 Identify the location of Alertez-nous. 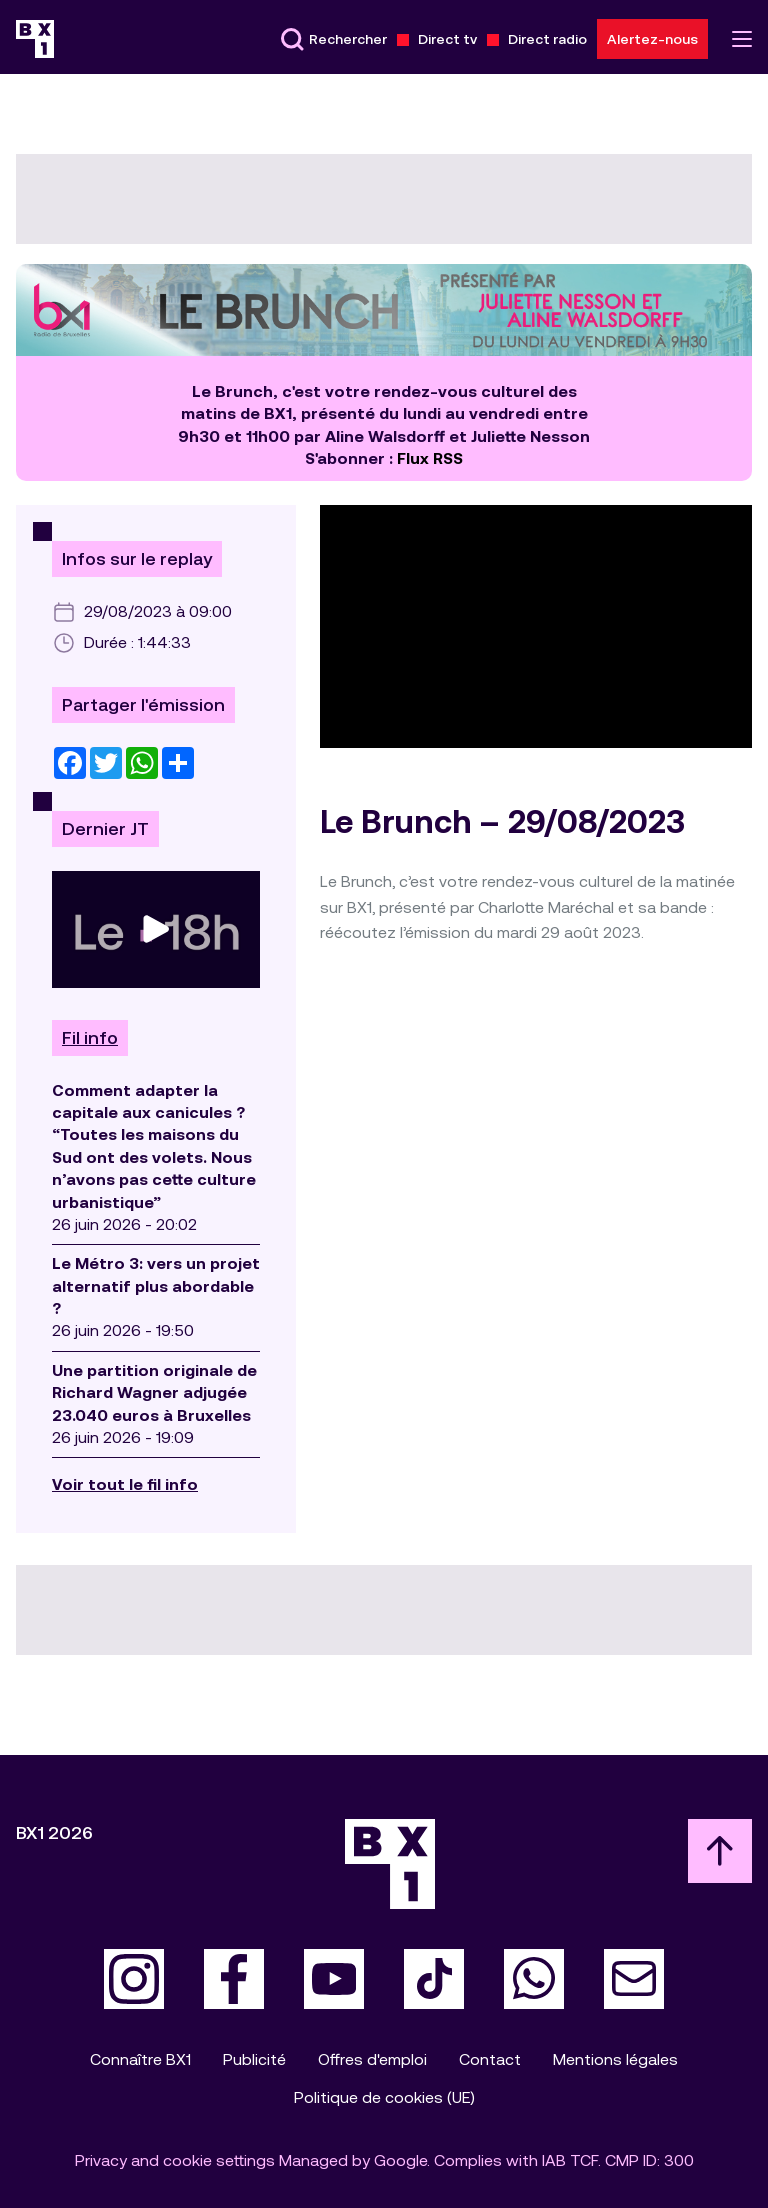
(652, 39).